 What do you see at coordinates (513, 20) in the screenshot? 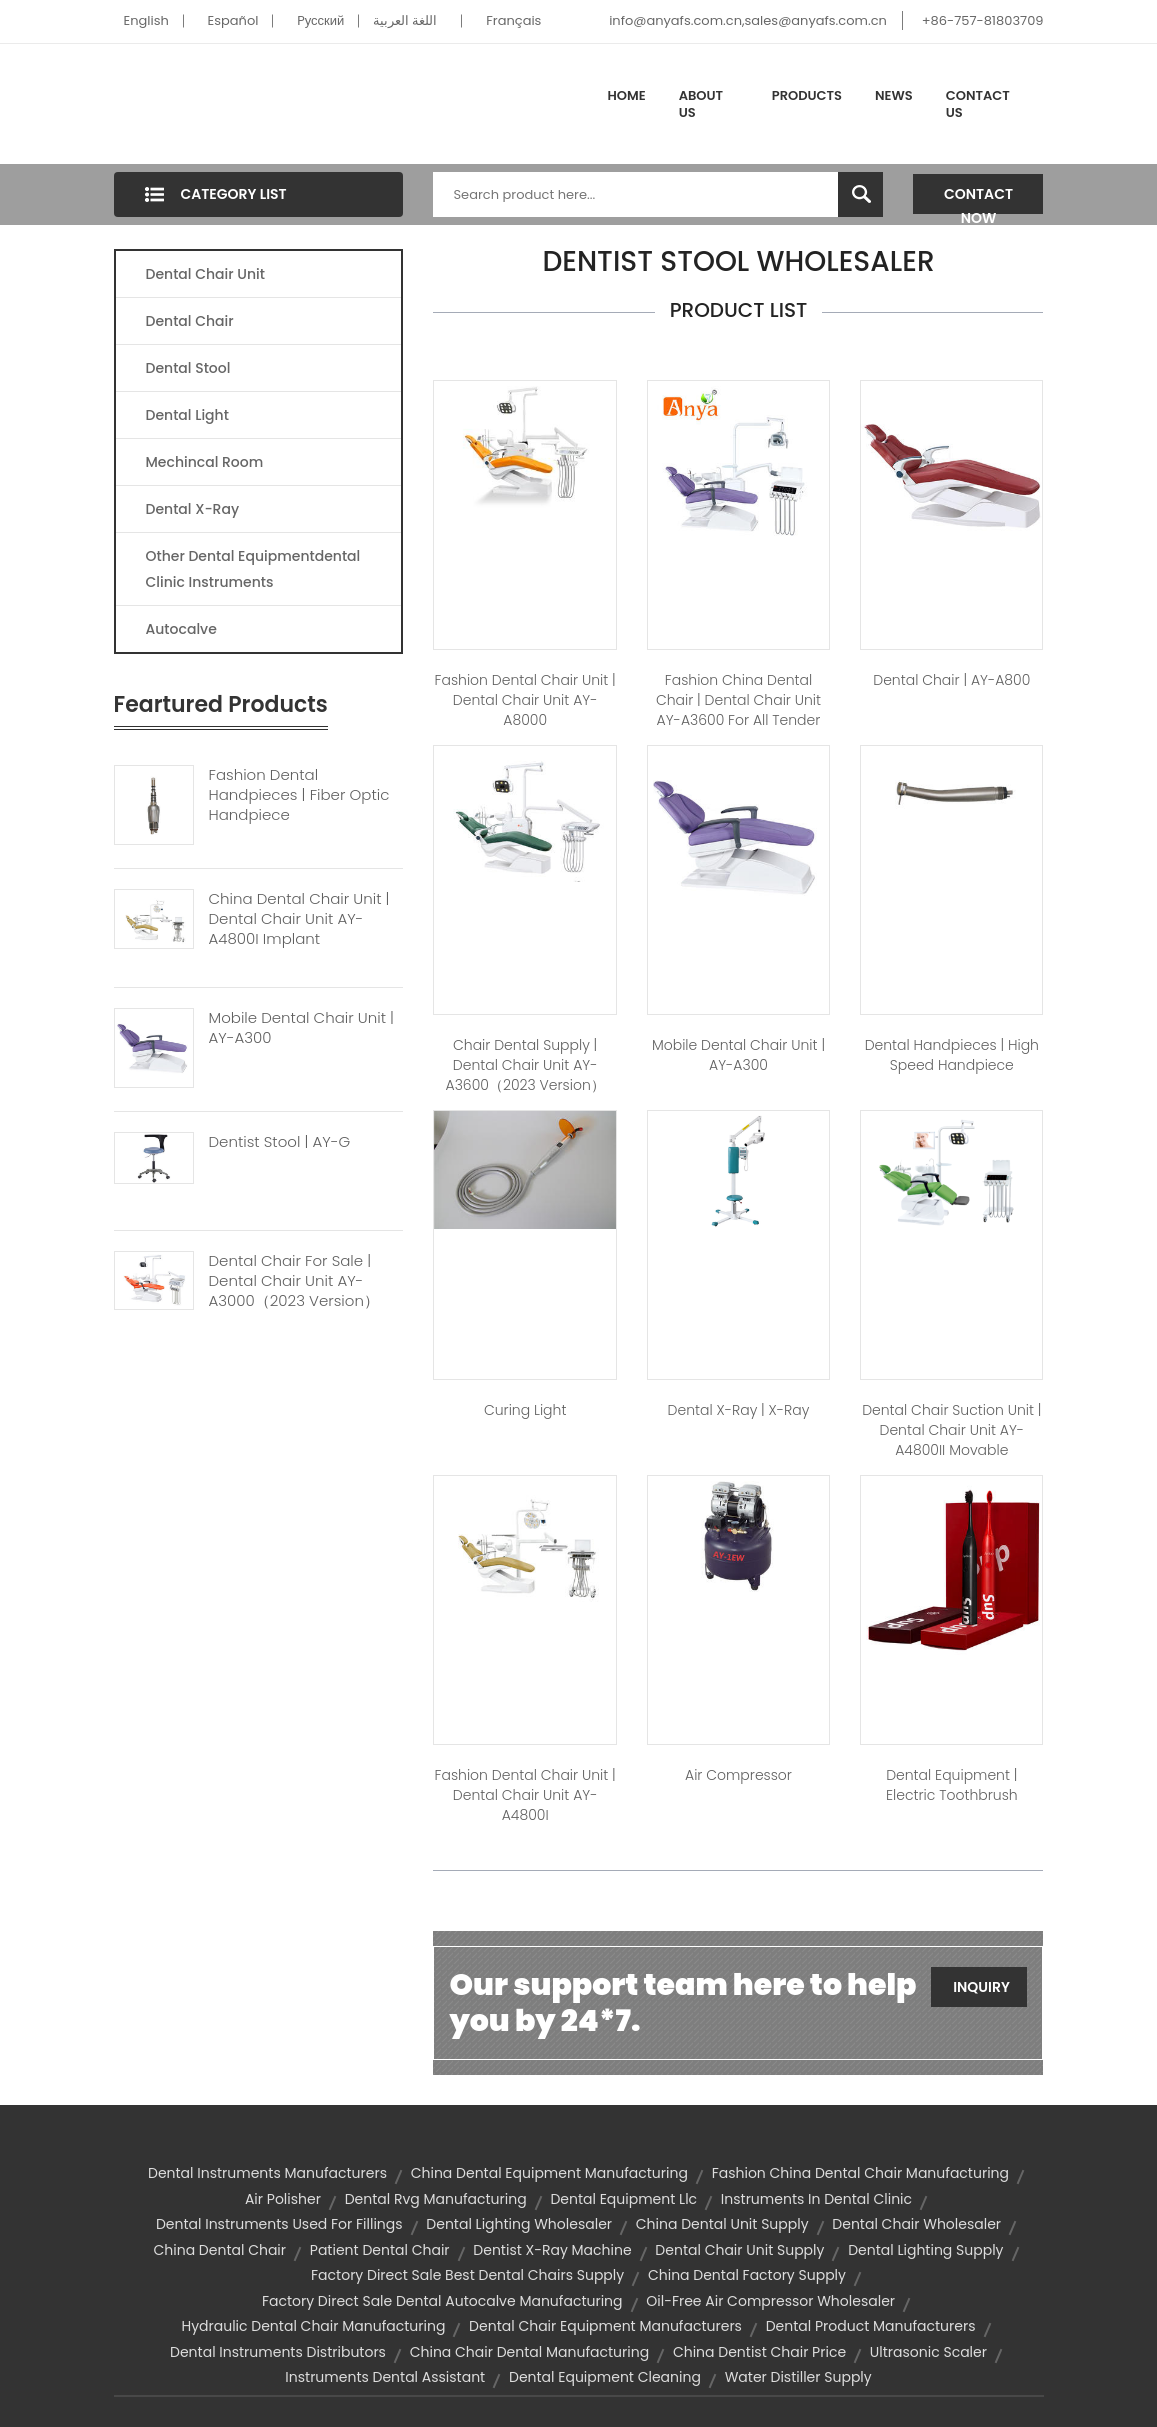
I see `Français` at bounding box center [513, 20].